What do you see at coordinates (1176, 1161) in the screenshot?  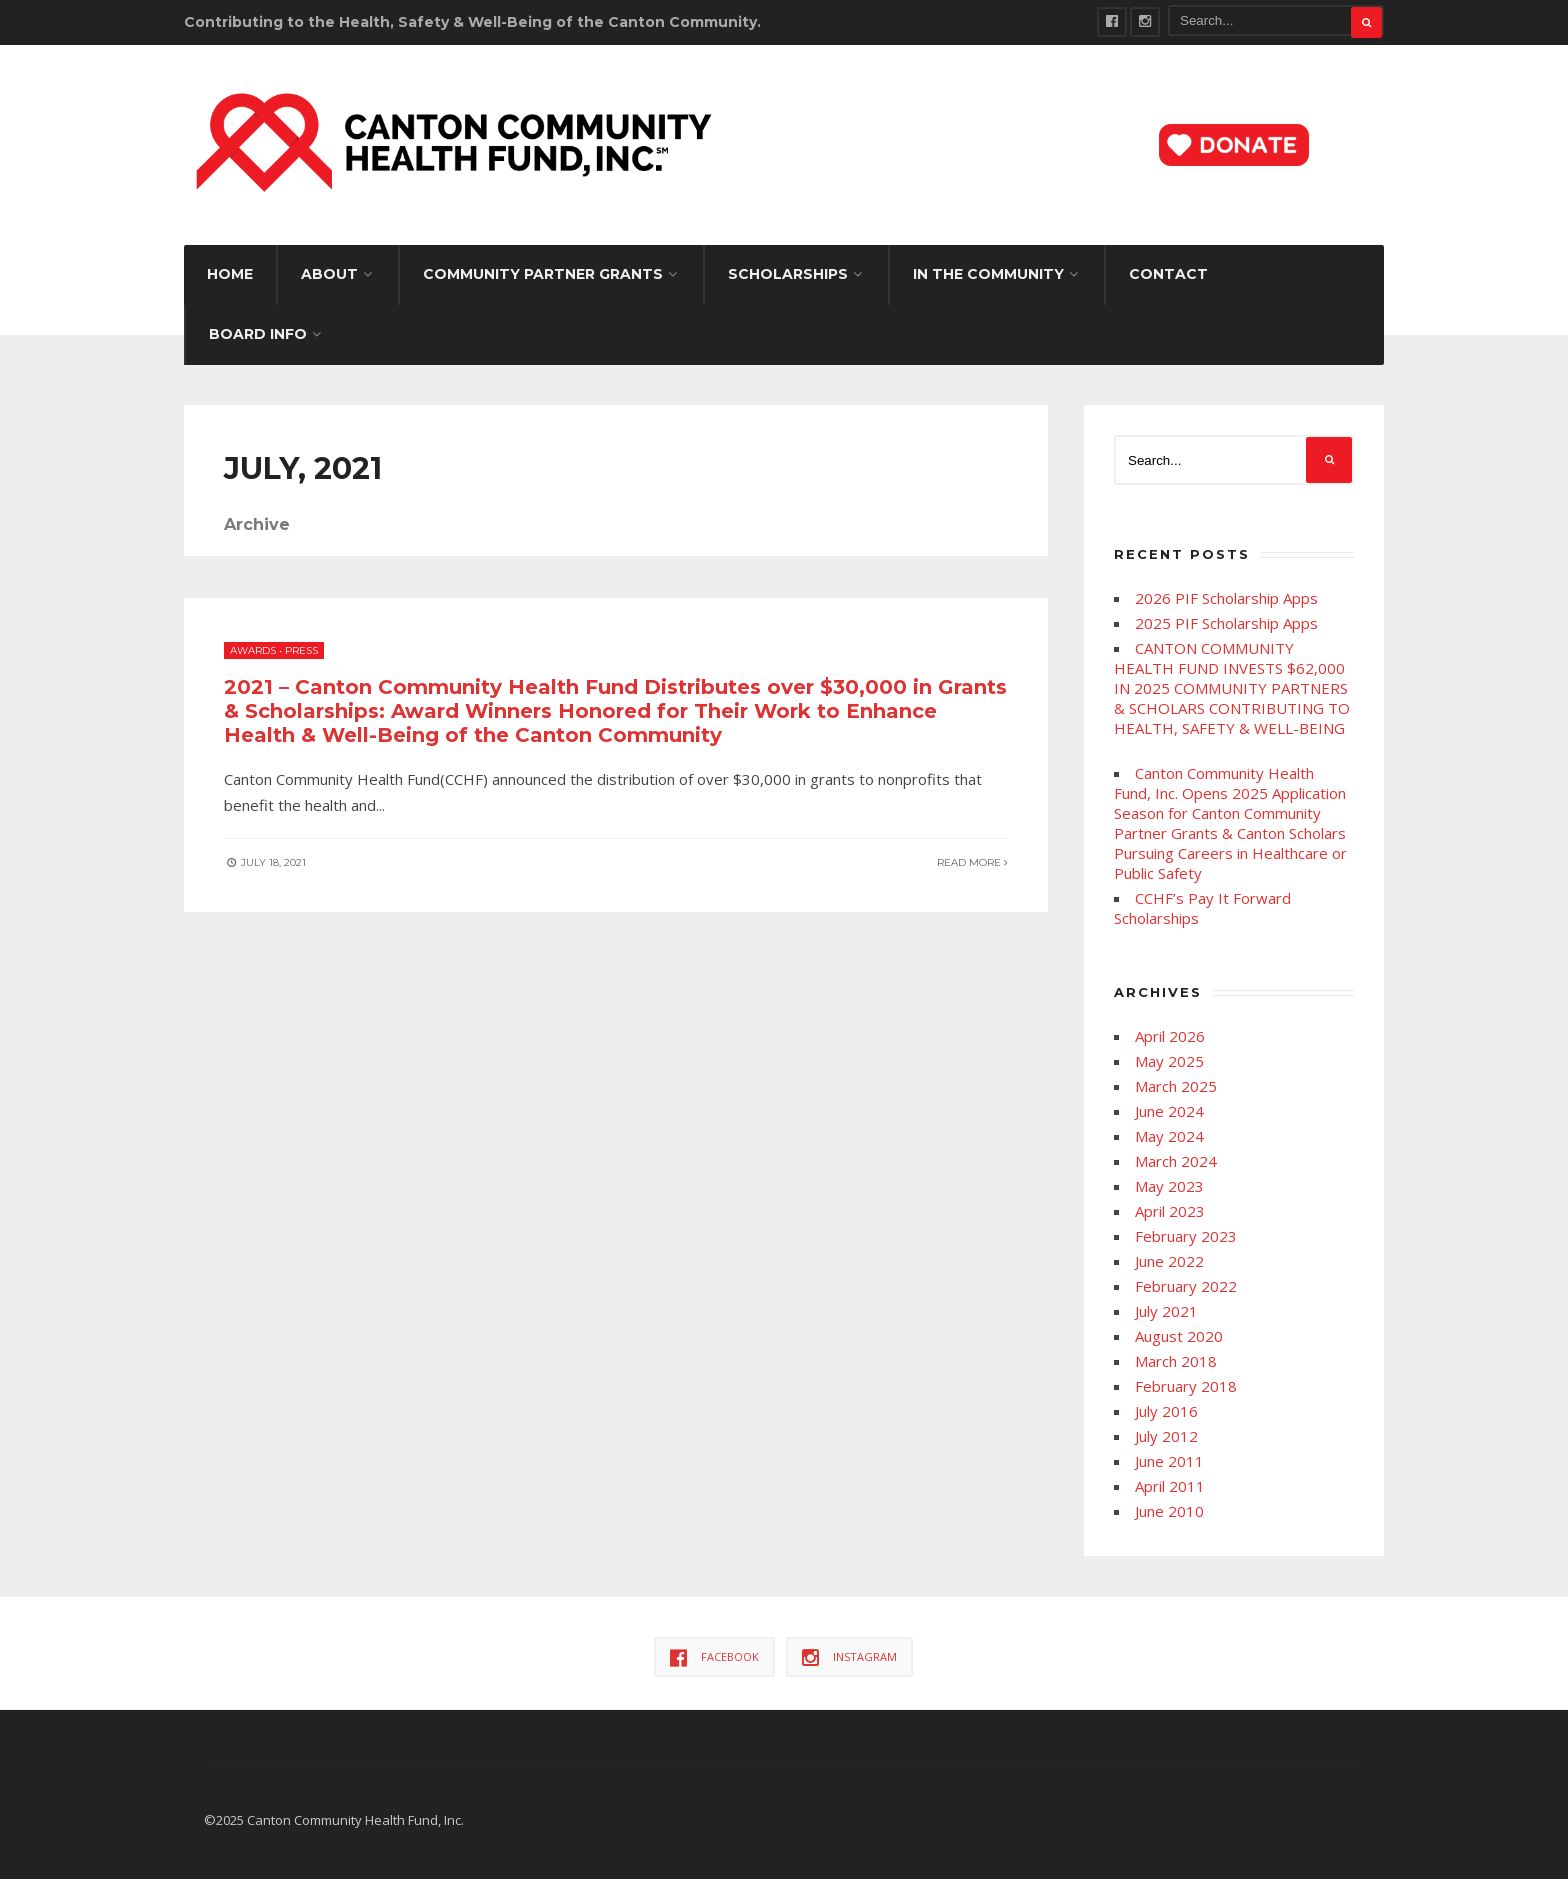 I see `March 2024` at bounding box center [1176, 1161].